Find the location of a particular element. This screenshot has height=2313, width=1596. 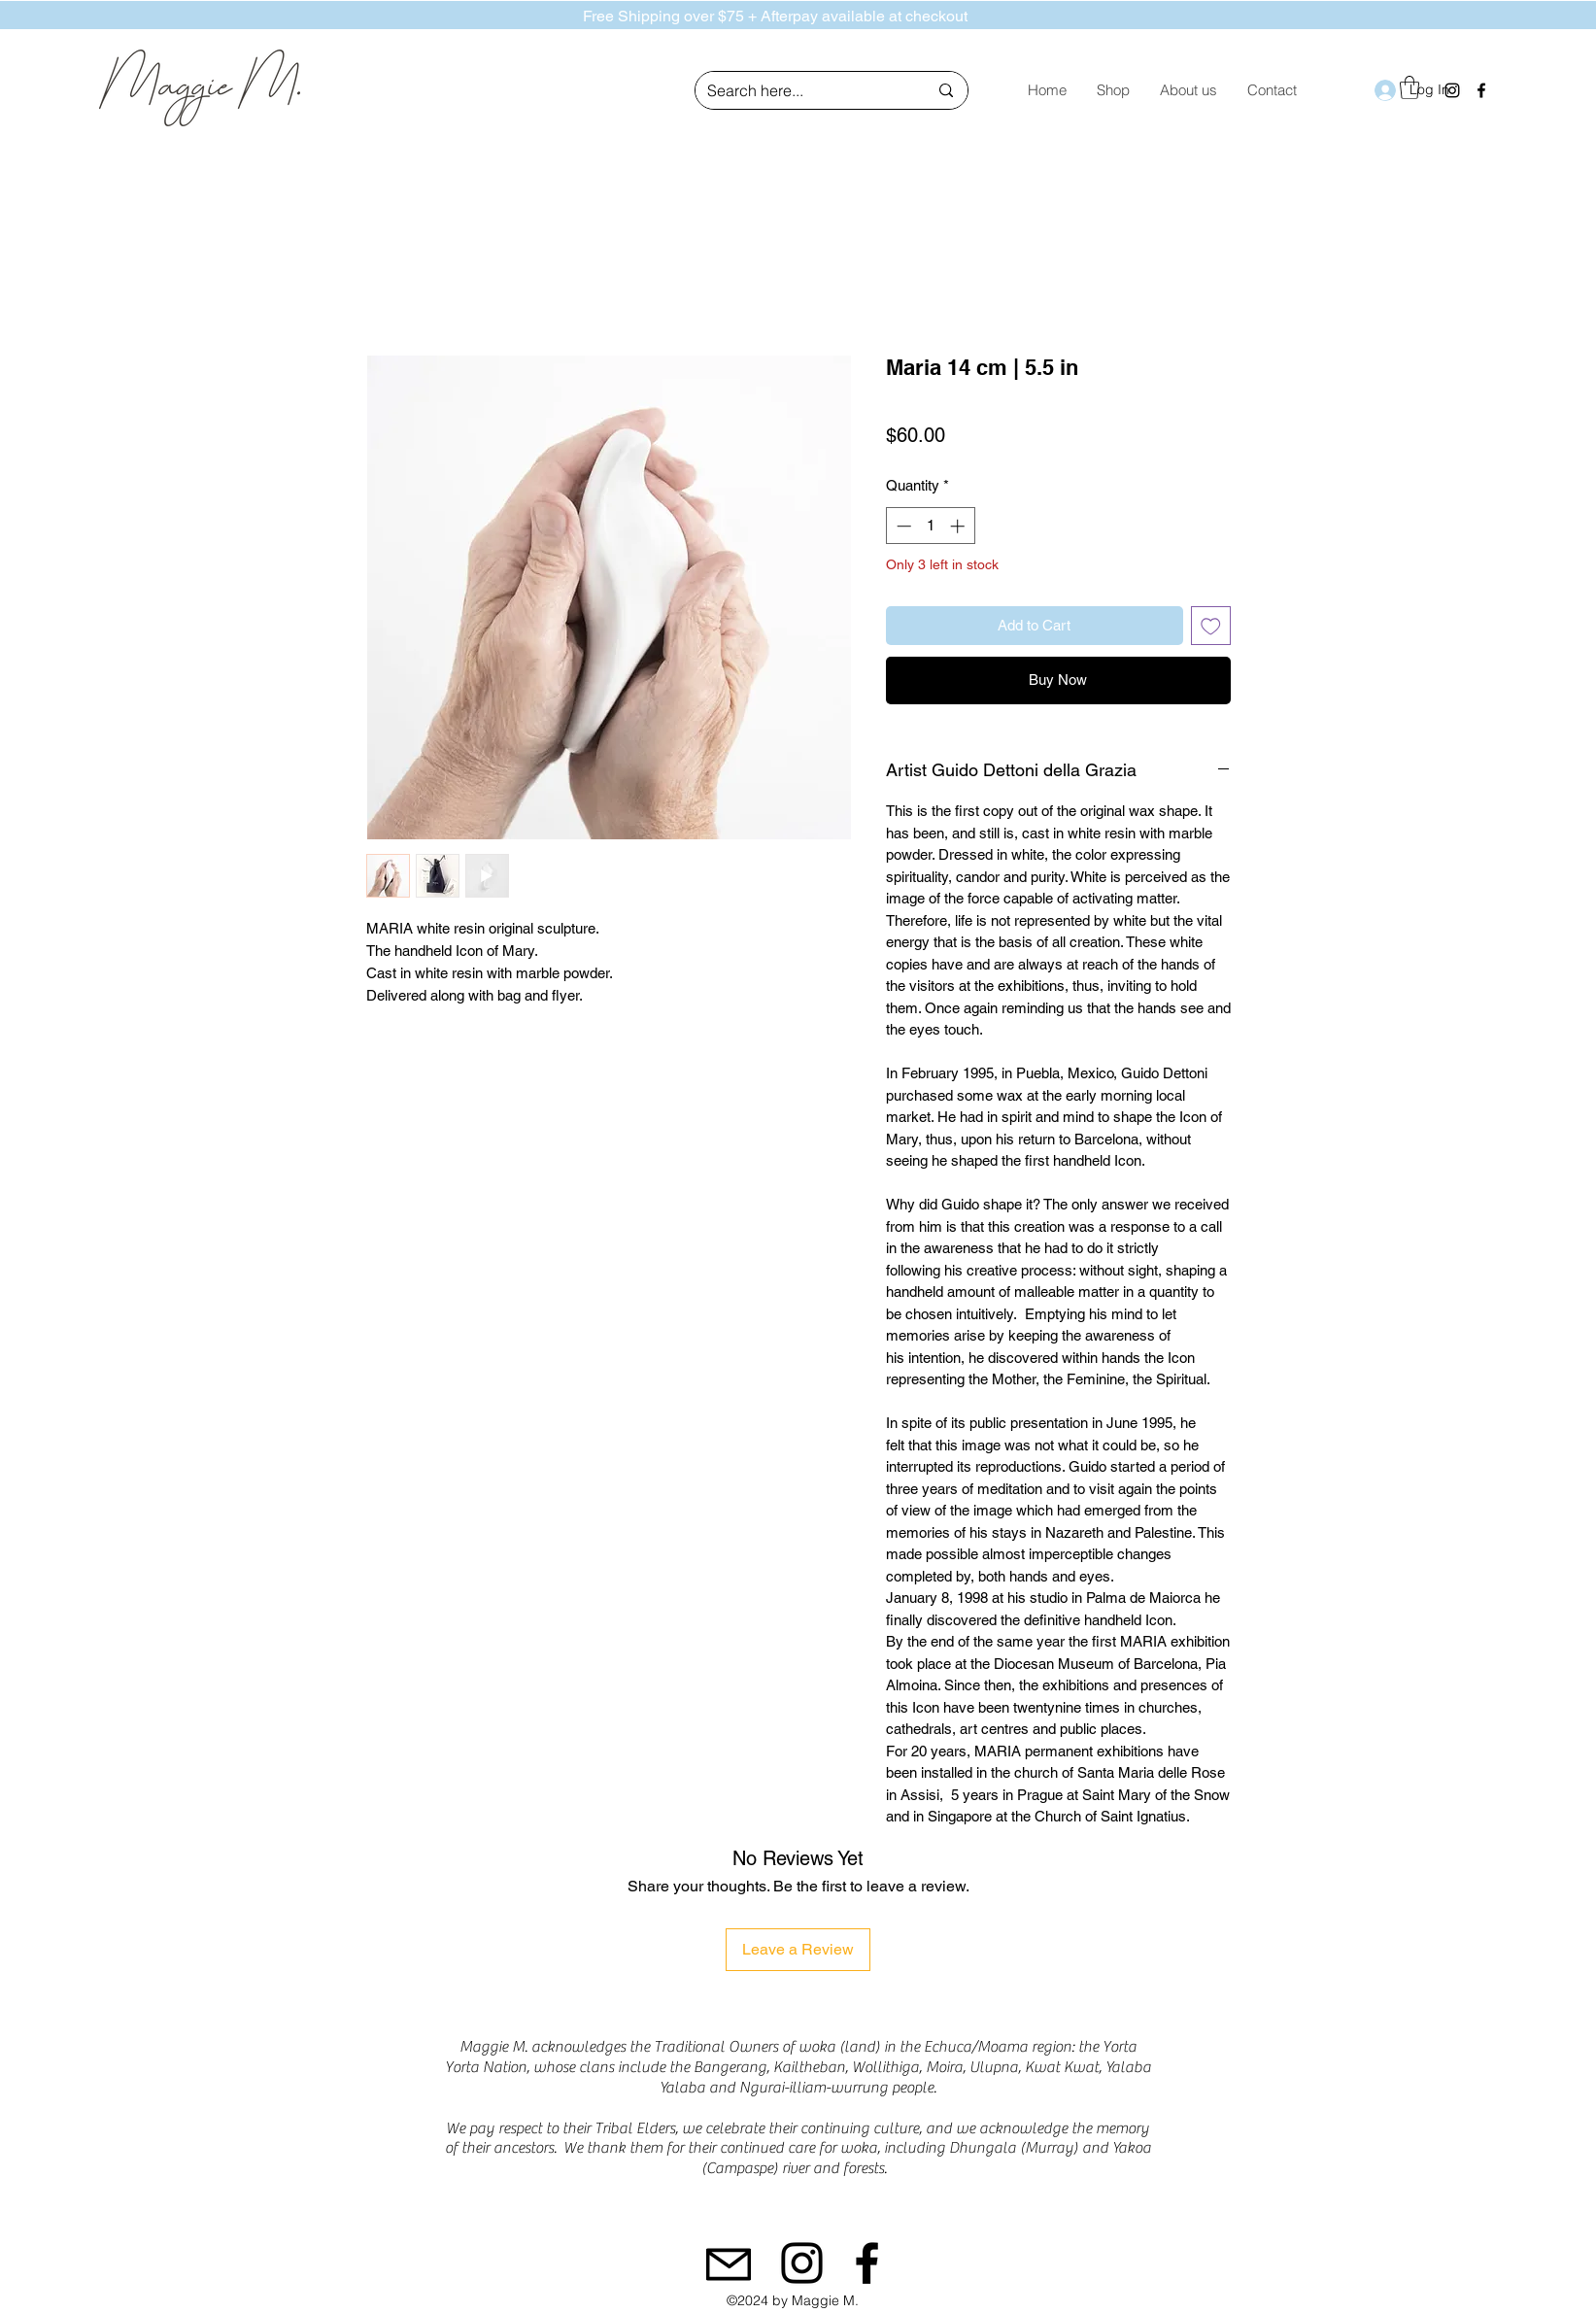

[Search here...] is located at coordinates (803, 91).